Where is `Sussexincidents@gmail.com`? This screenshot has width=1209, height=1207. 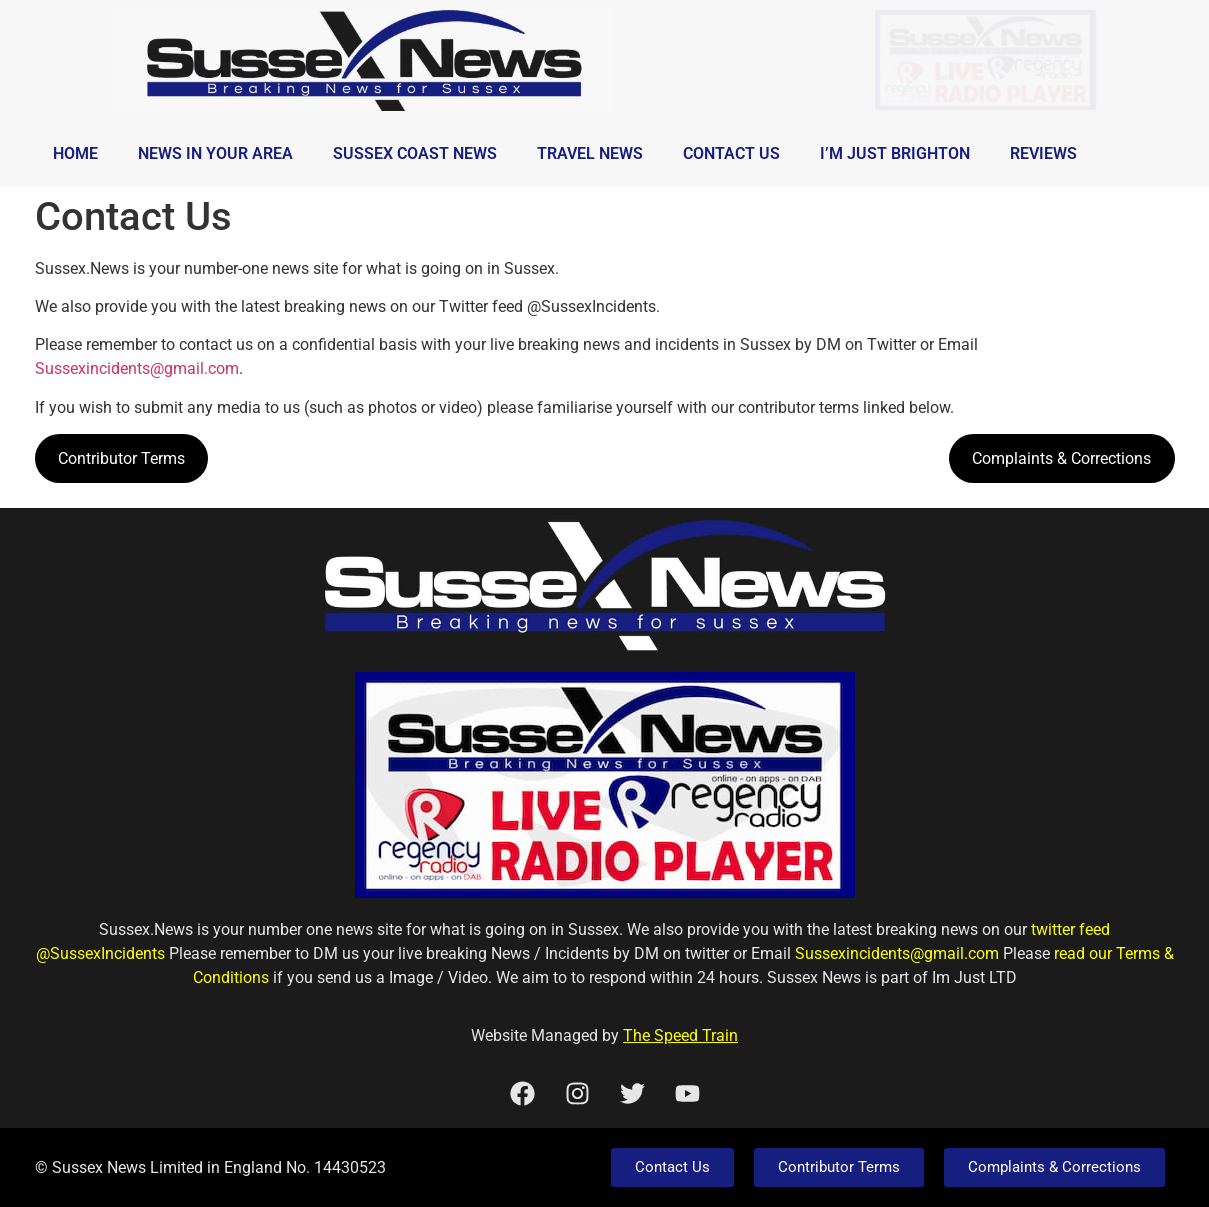 Sussexincidents@gmail.com is located at coordinates (137, 368).